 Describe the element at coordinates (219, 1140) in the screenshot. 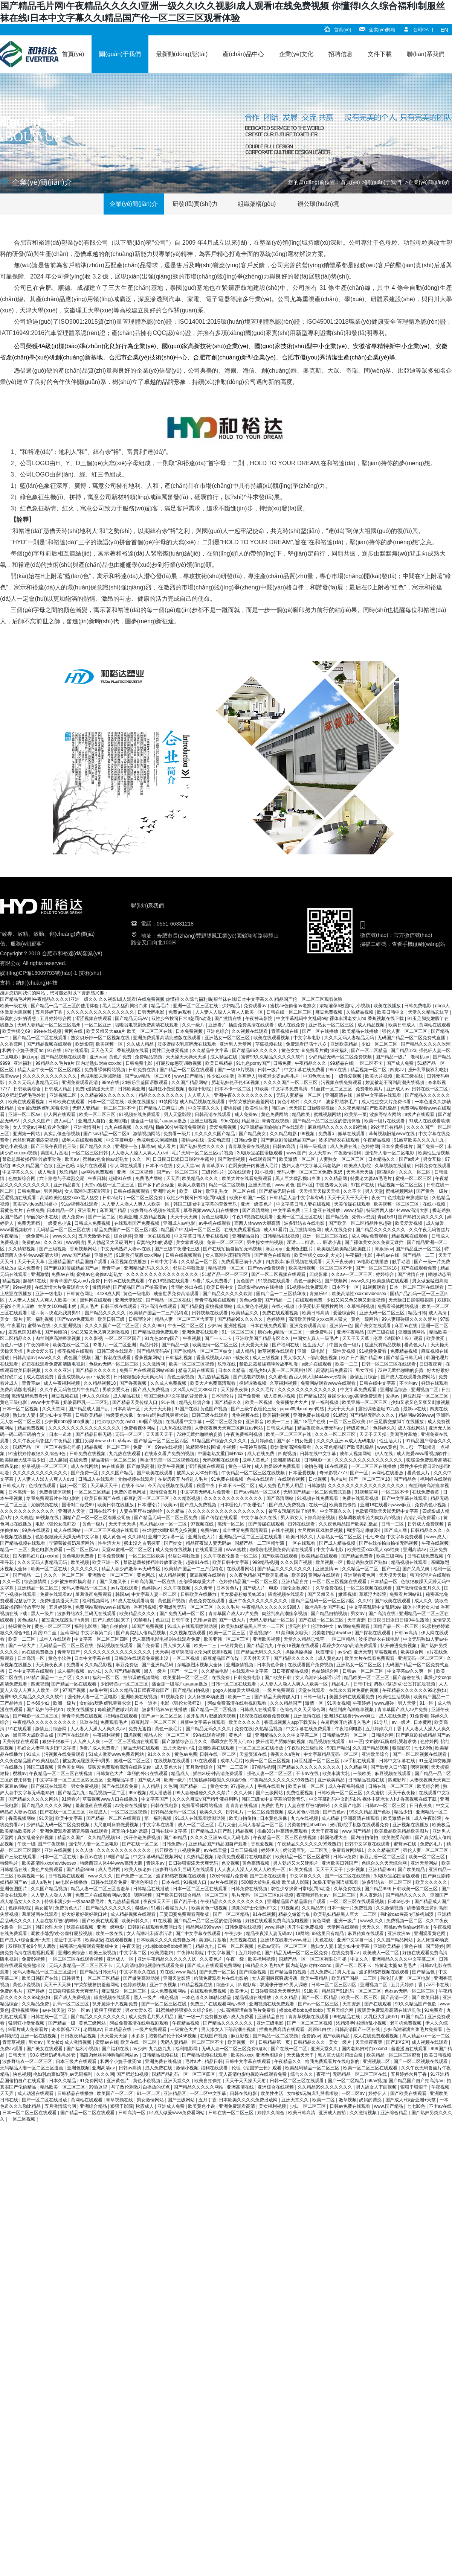

I see `爱爱动态图` at that location.